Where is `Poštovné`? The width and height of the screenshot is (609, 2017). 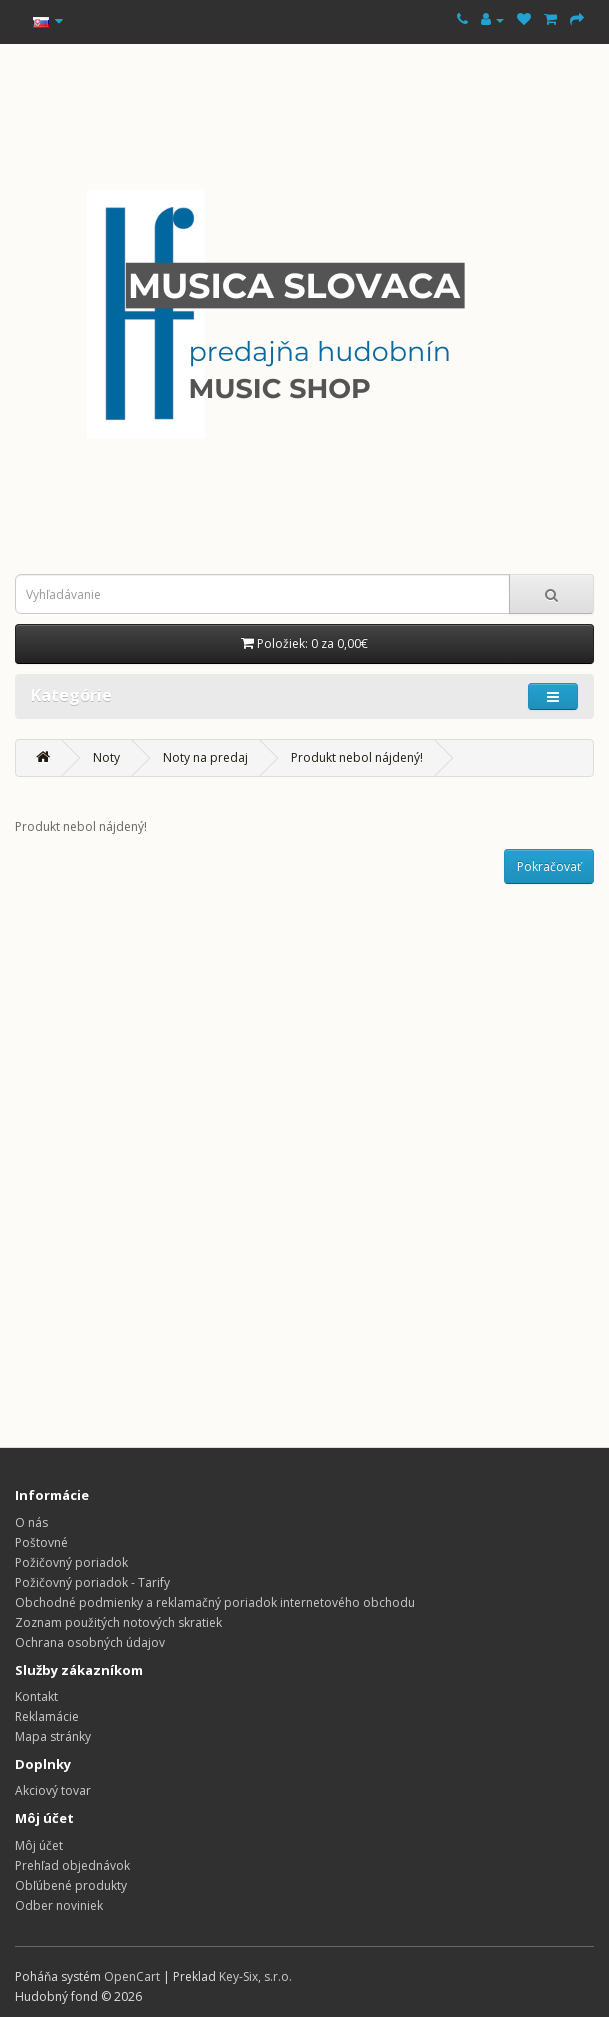
Poštovné is located at coordinates (41, 1542).